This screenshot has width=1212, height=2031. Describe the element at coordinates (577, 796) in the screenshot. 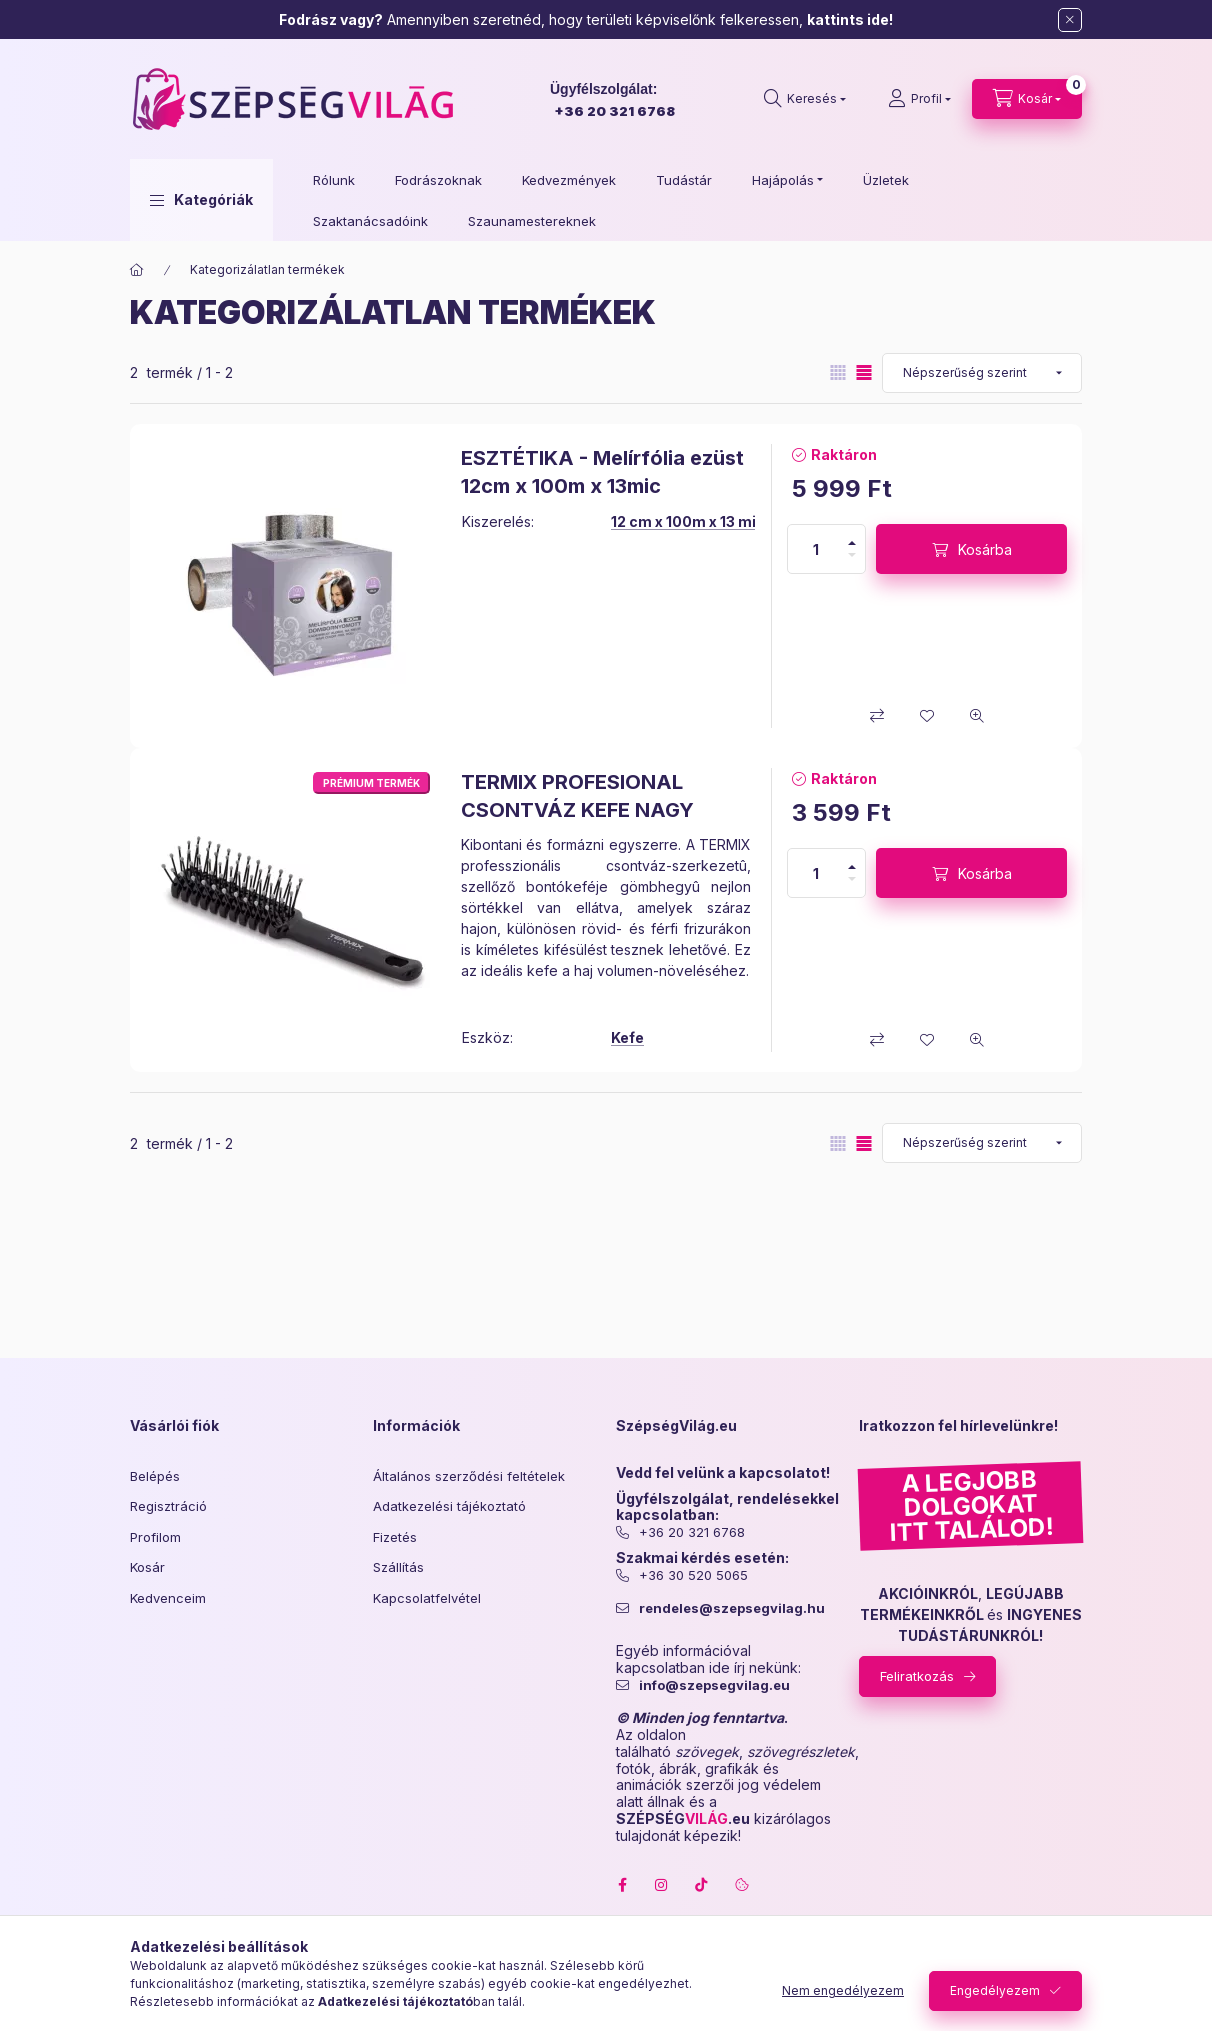

I see `TERMIX PROFESIONAL CSONTVÁZ KEFE NAGY` at that location.